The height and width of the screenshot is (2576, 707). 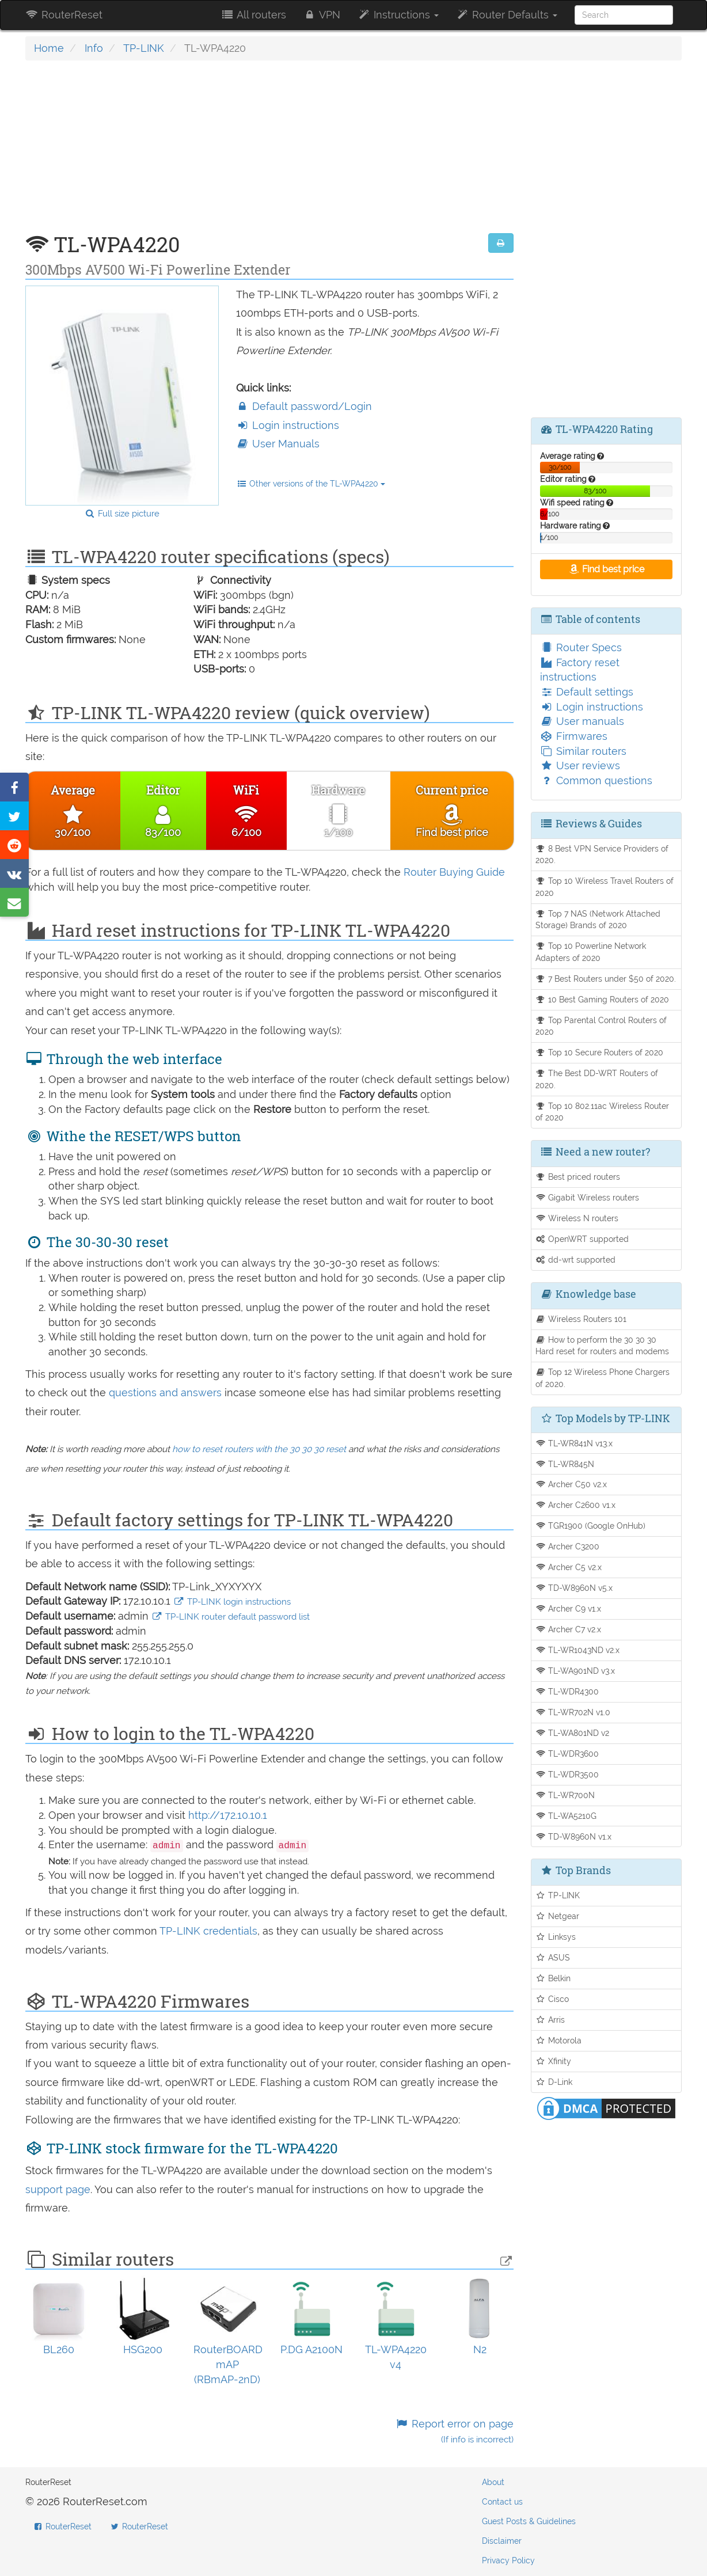 What do you see at coordinates (208, 1931) in the screenshot?
I see `TP-LINK credentials` at bounding box center [208, 1931].